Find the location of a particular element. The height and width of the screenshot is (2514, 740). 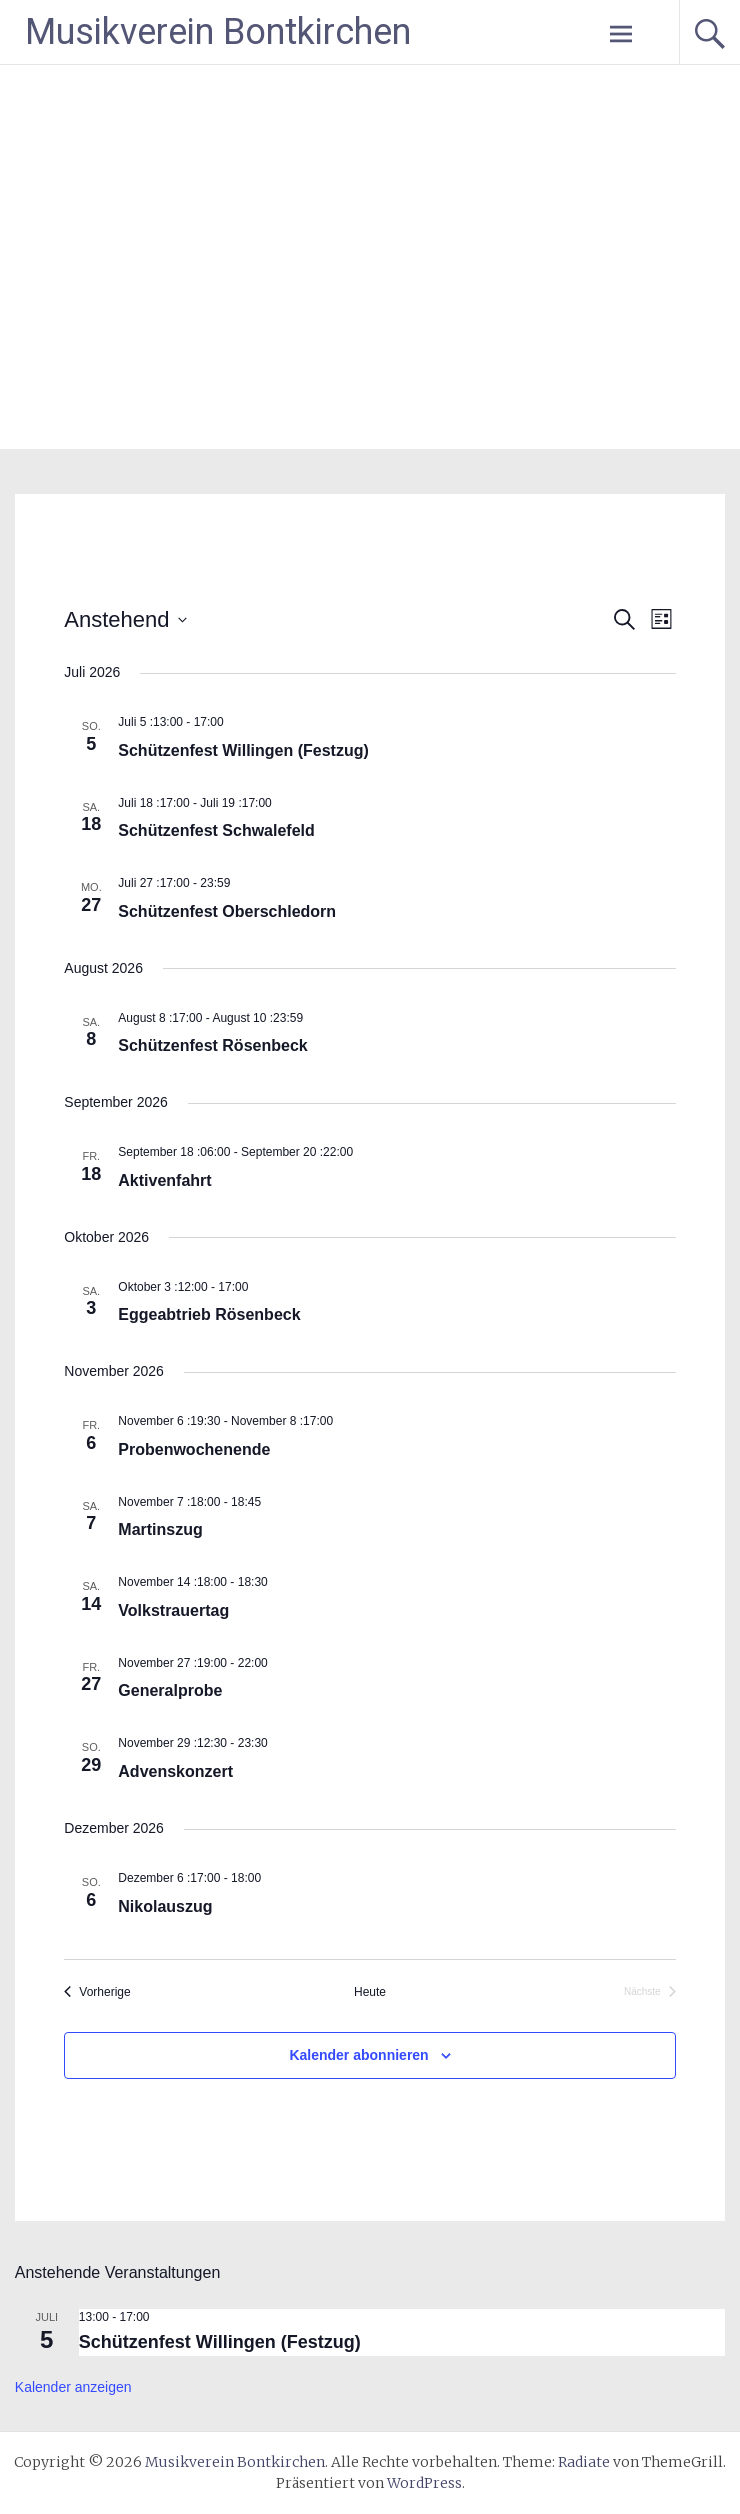

Kalender abonnieren is located at coordinates (358, 2055).